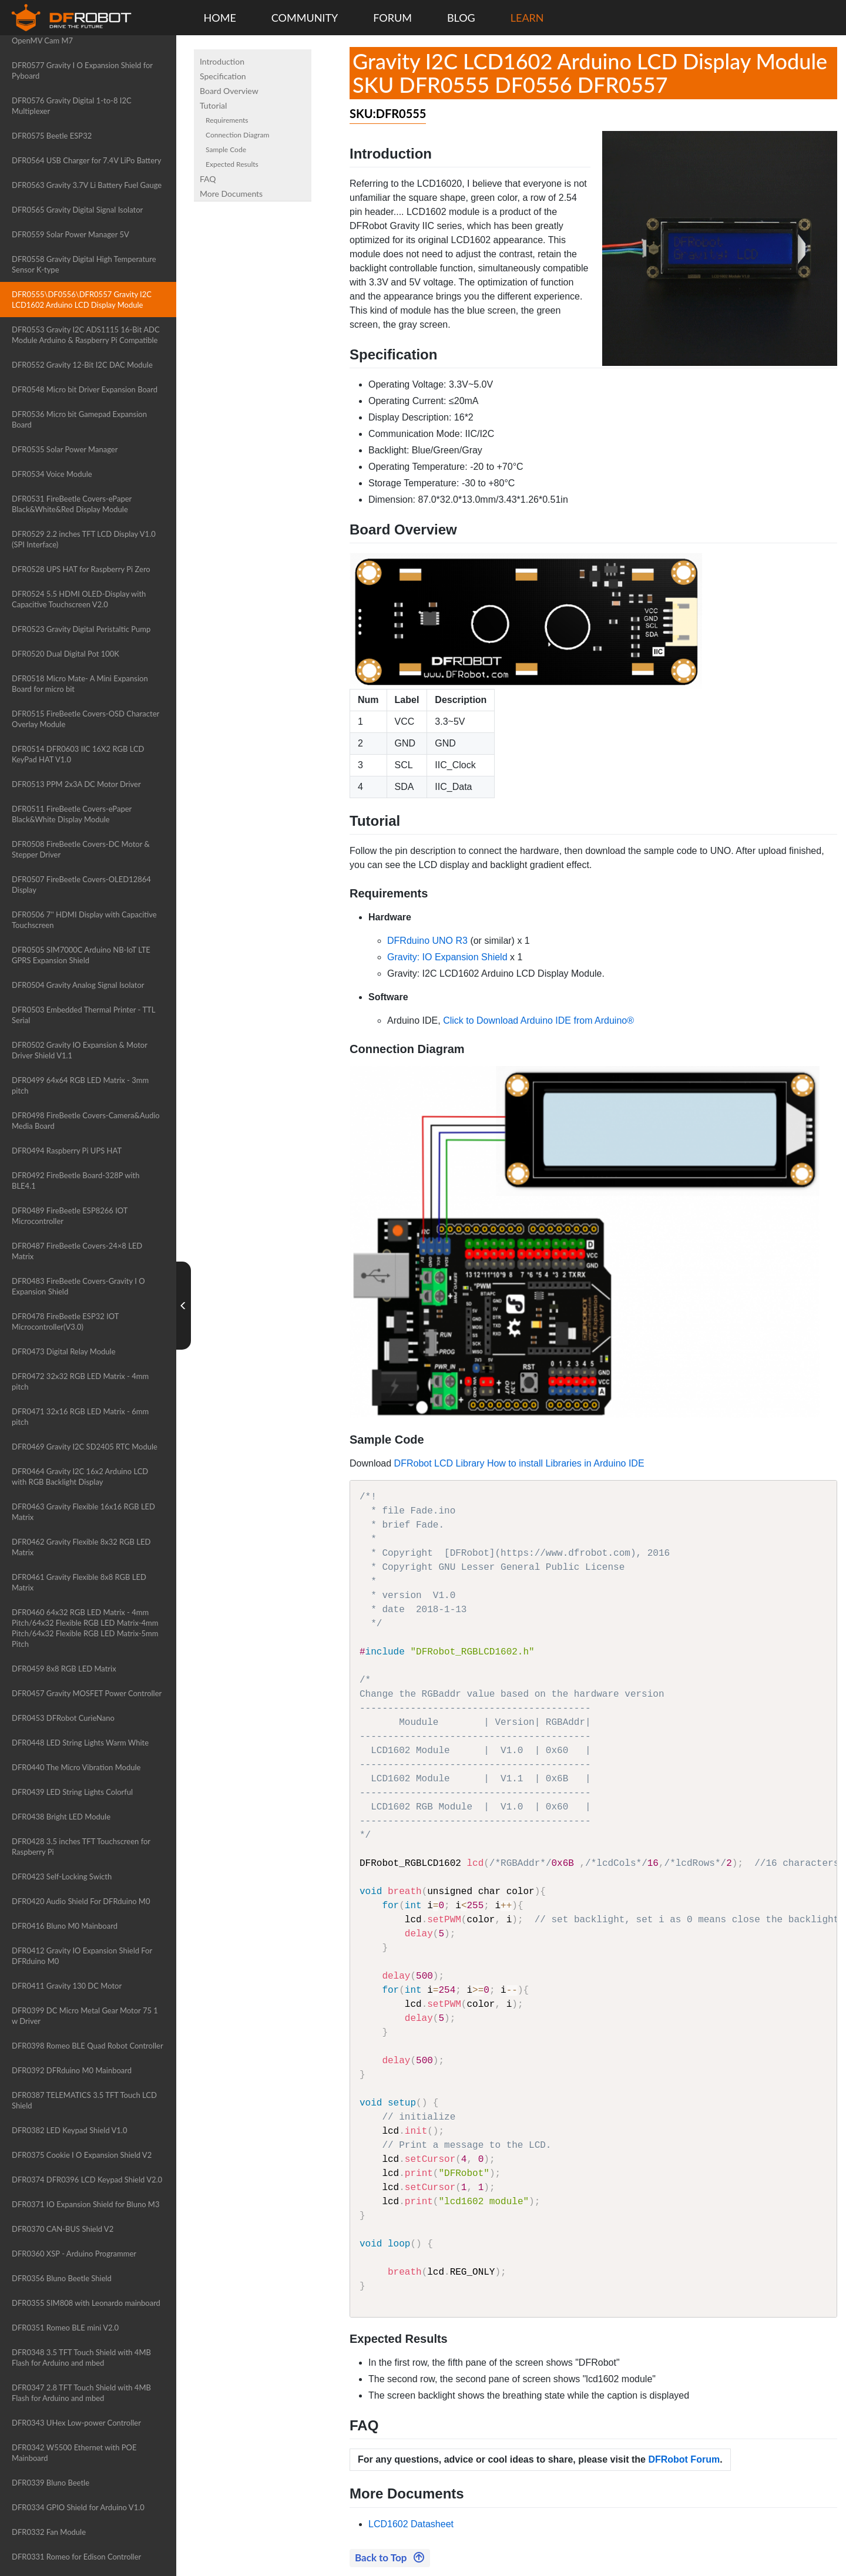  What do you see at coordinates (388, 113) in the screenshot?
I see `SKU:DFR0555` at bounding box center [388, 113].